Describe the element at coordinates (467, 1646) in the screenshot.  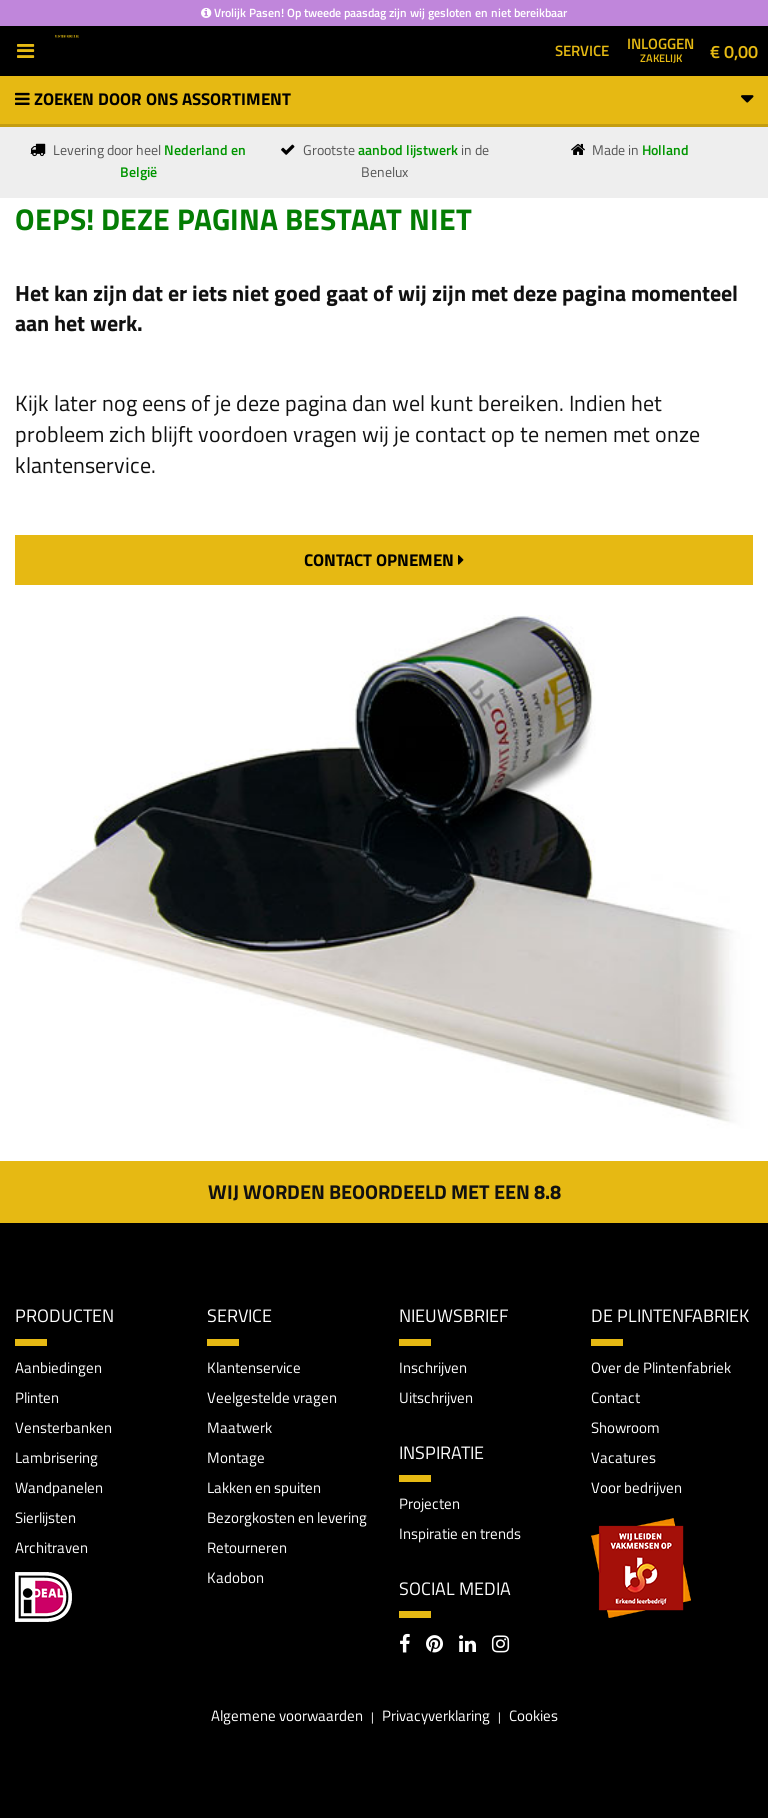
I see `[LinkedIn]` at that location.